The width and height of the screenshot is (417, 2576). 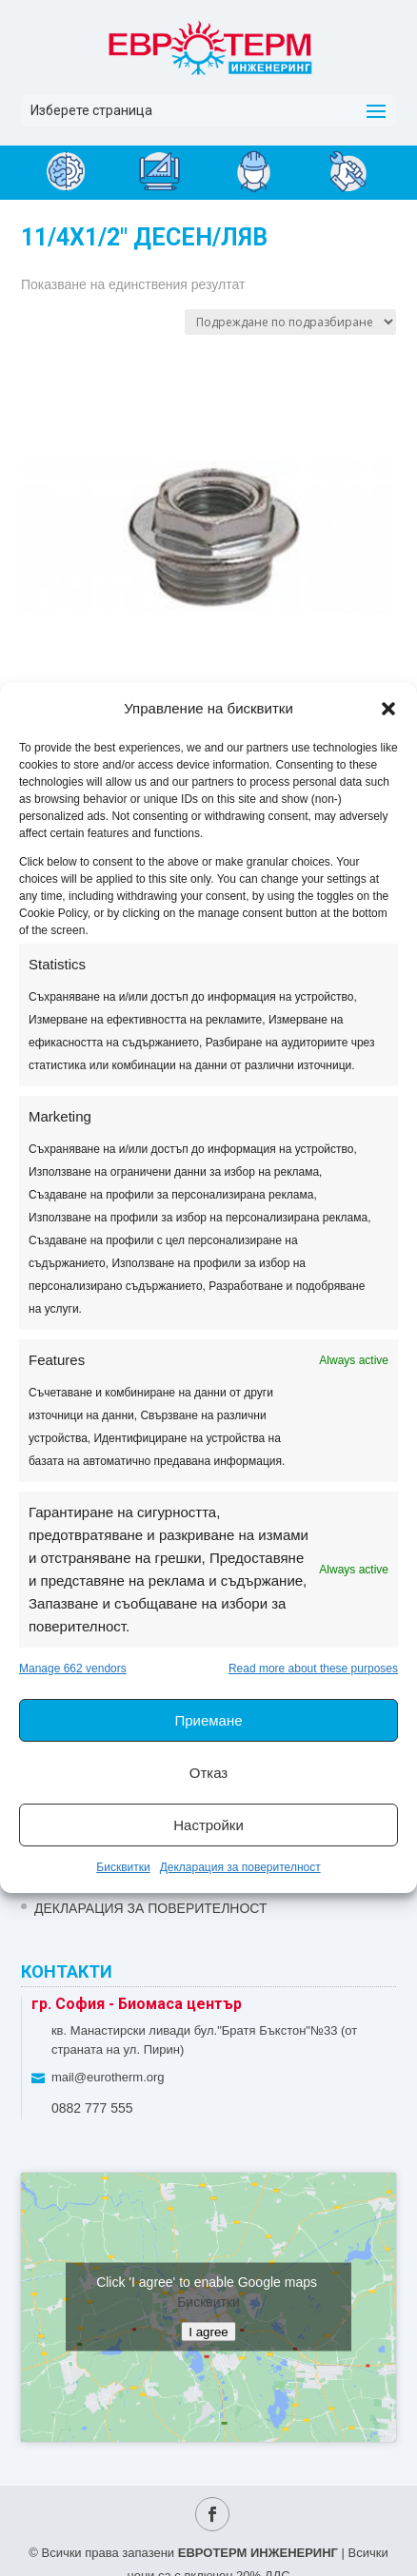 What do you see at coordinates (122, 1867) in the screenshot?
I see `Бисквитки` at bounding box center [122, 1867].